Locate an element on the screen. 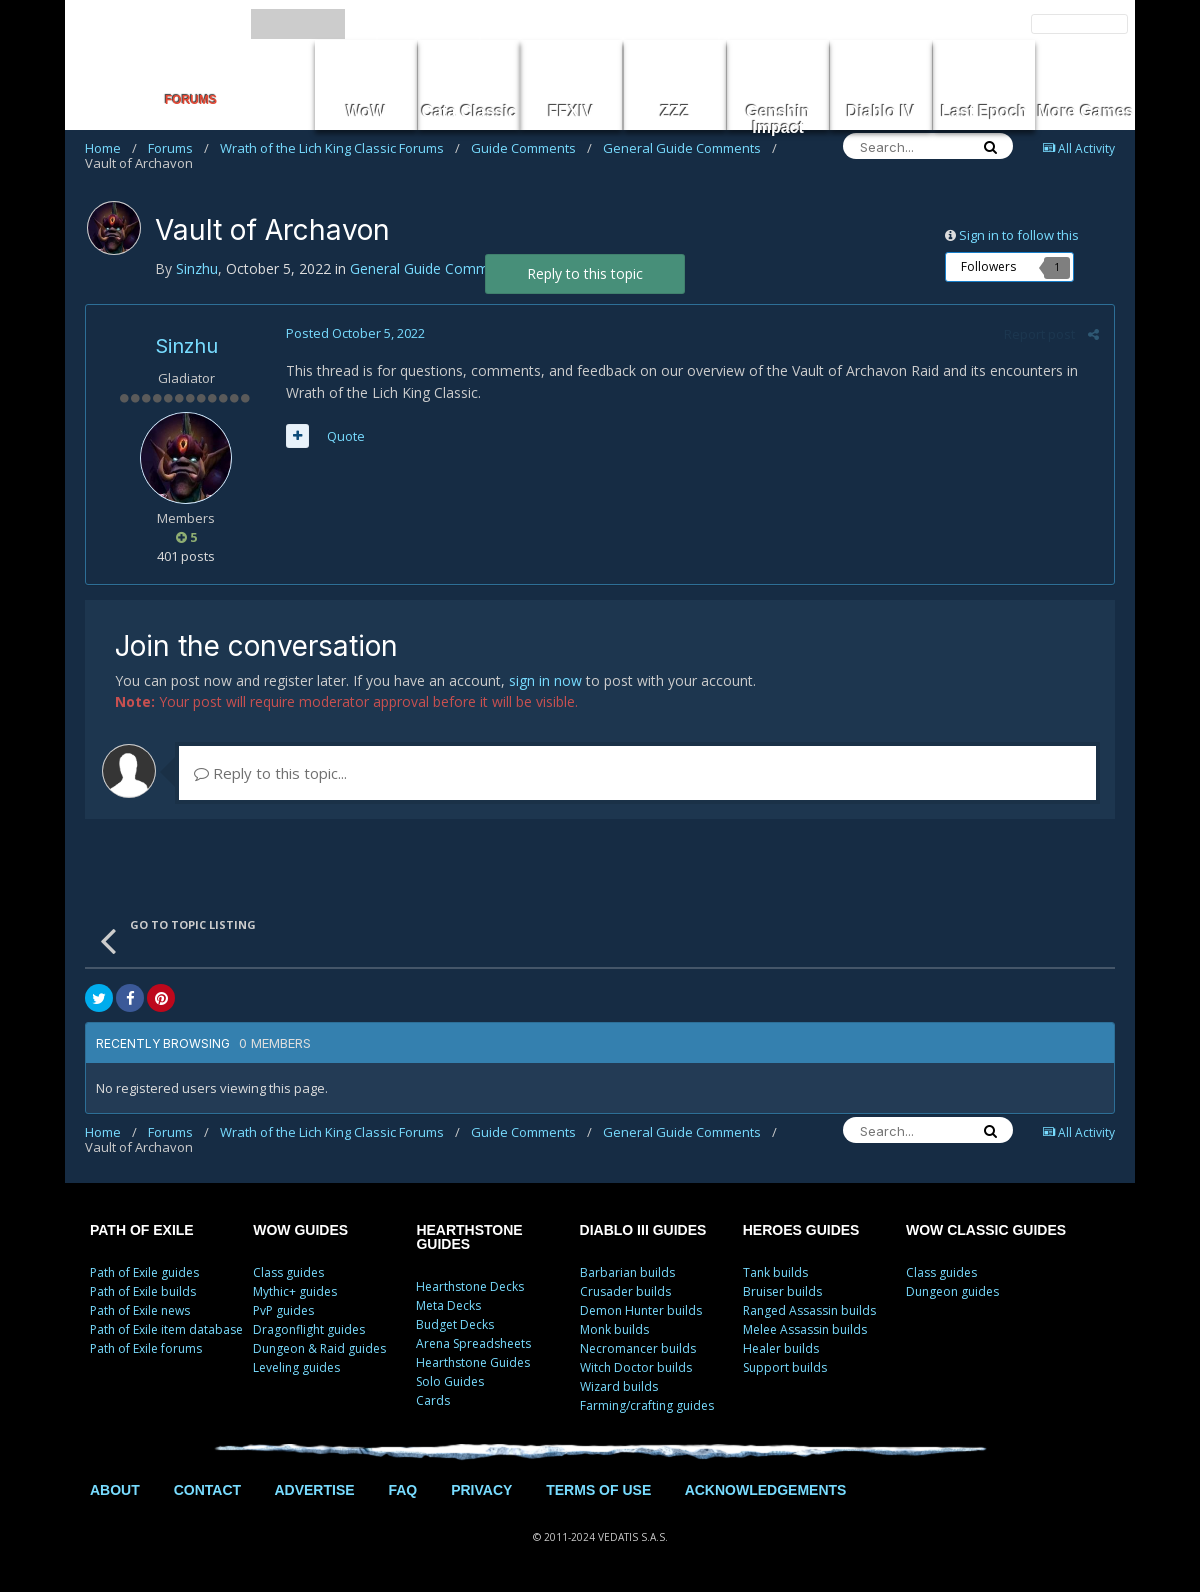 This screenshot has height=1592, width=1200. Wizard builds is located at coordinates (619, 1386).